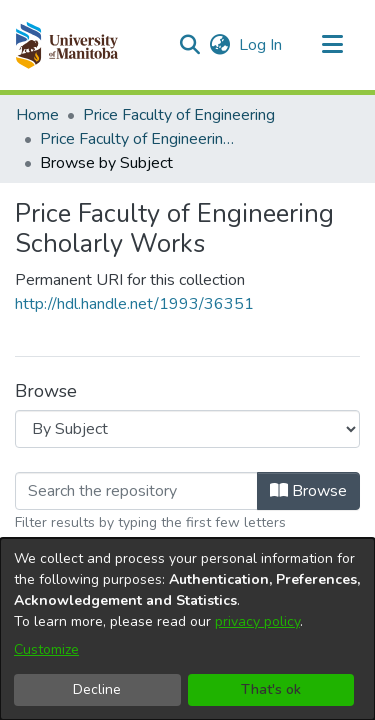  Describe the element at coordinates (261, 45) in the screenshot. I see `Log In [link]` at that location.